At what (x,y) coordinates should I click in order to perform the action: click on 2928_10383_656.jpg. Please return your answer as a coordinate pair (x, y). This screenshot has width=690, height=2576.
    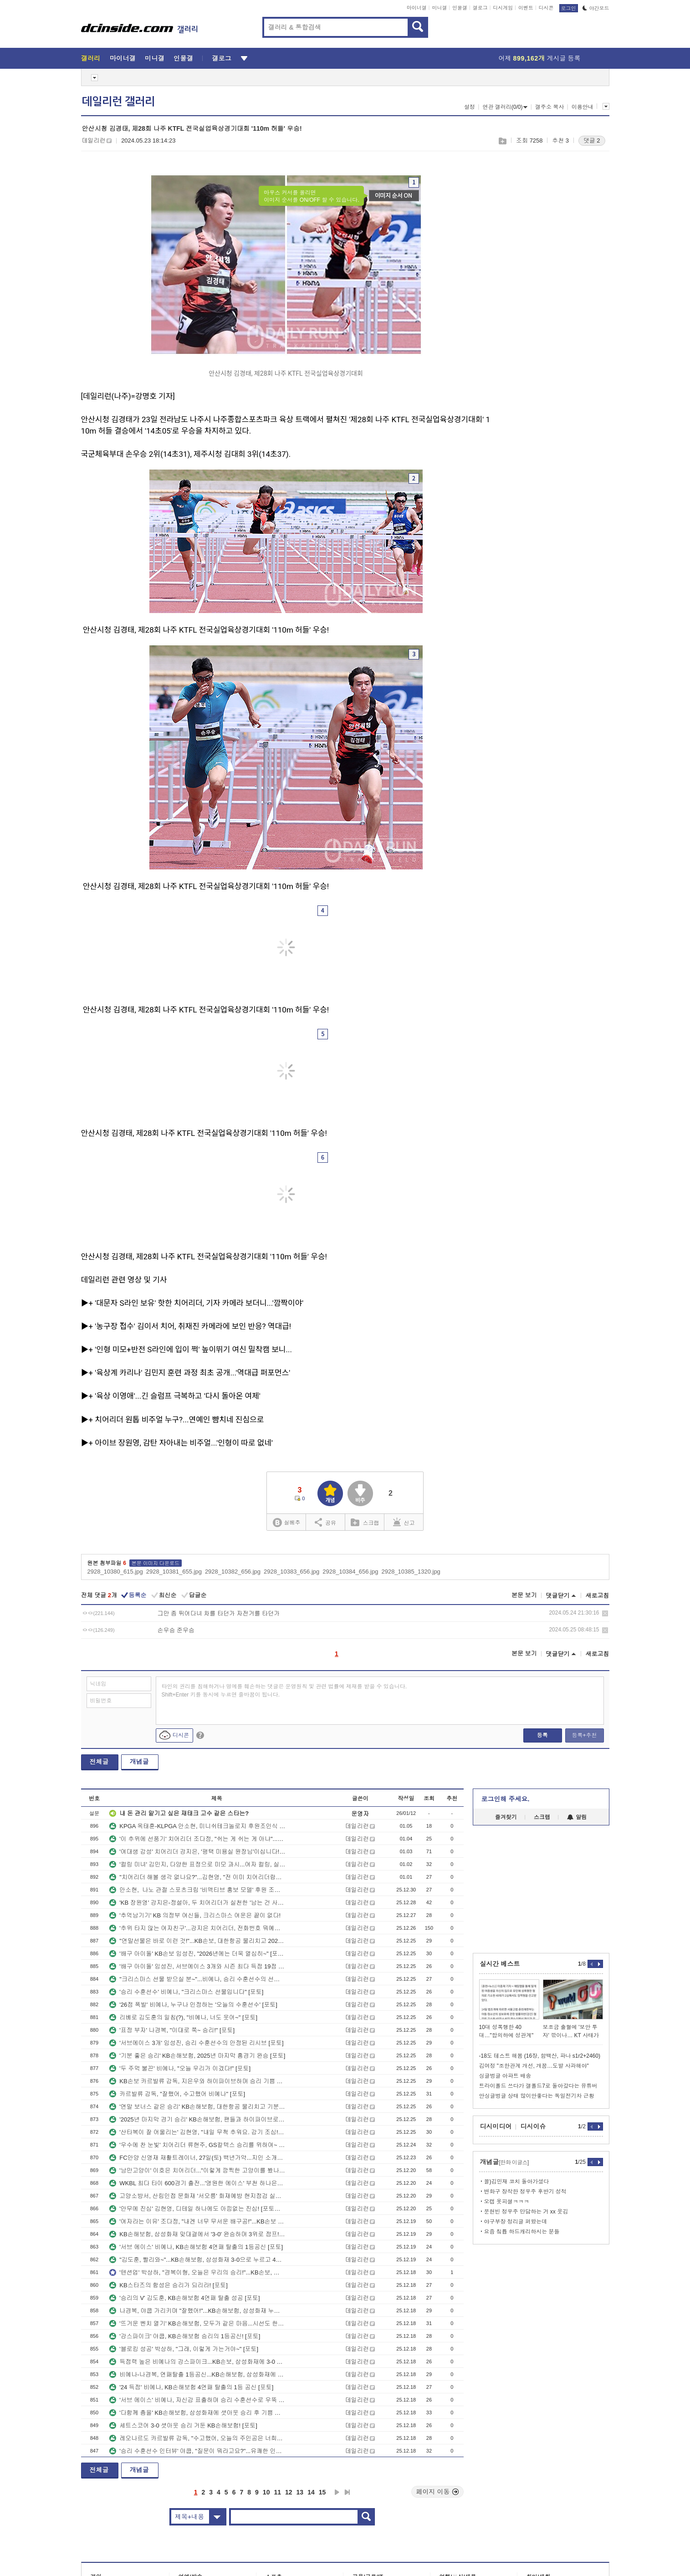
    Looking at the image, I should click on (291, 1571).